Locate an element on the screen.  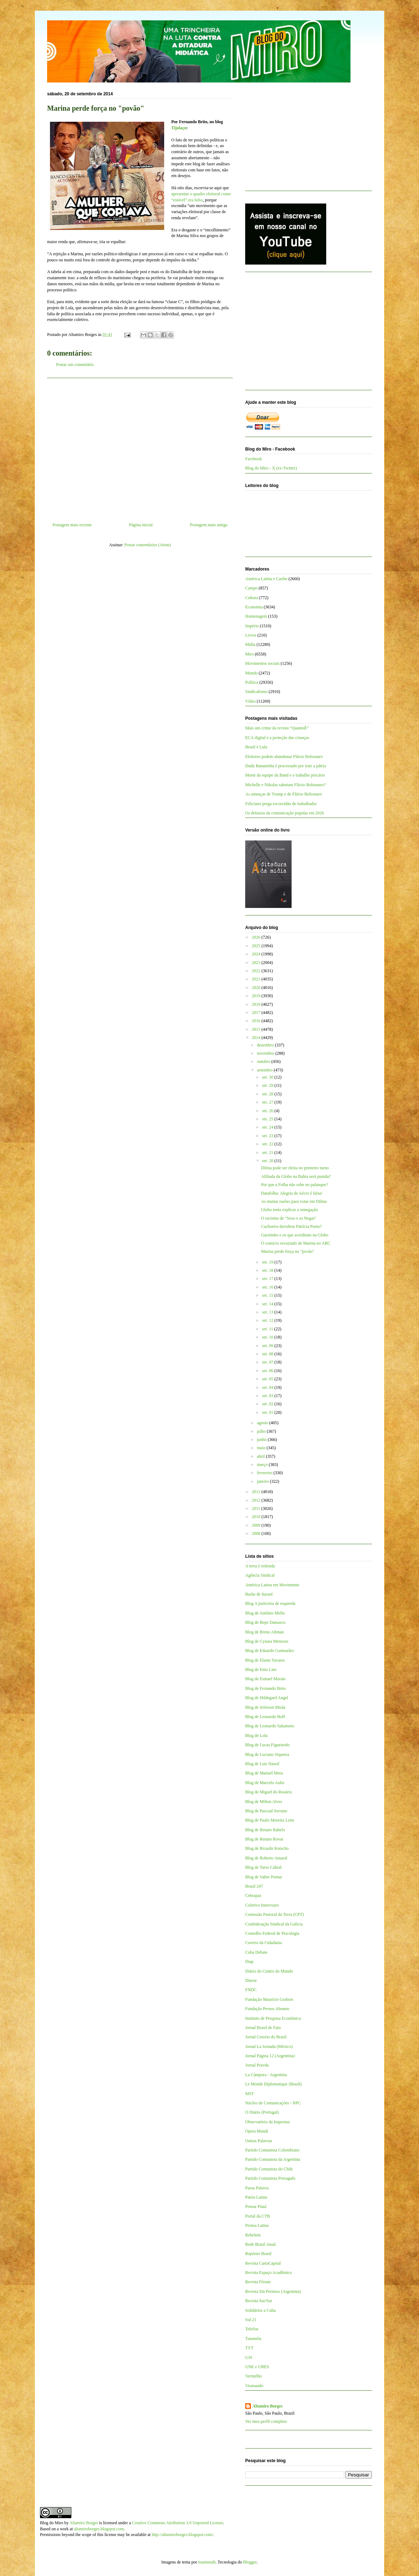
Patria Latina is located at coordinates (256, 2197).